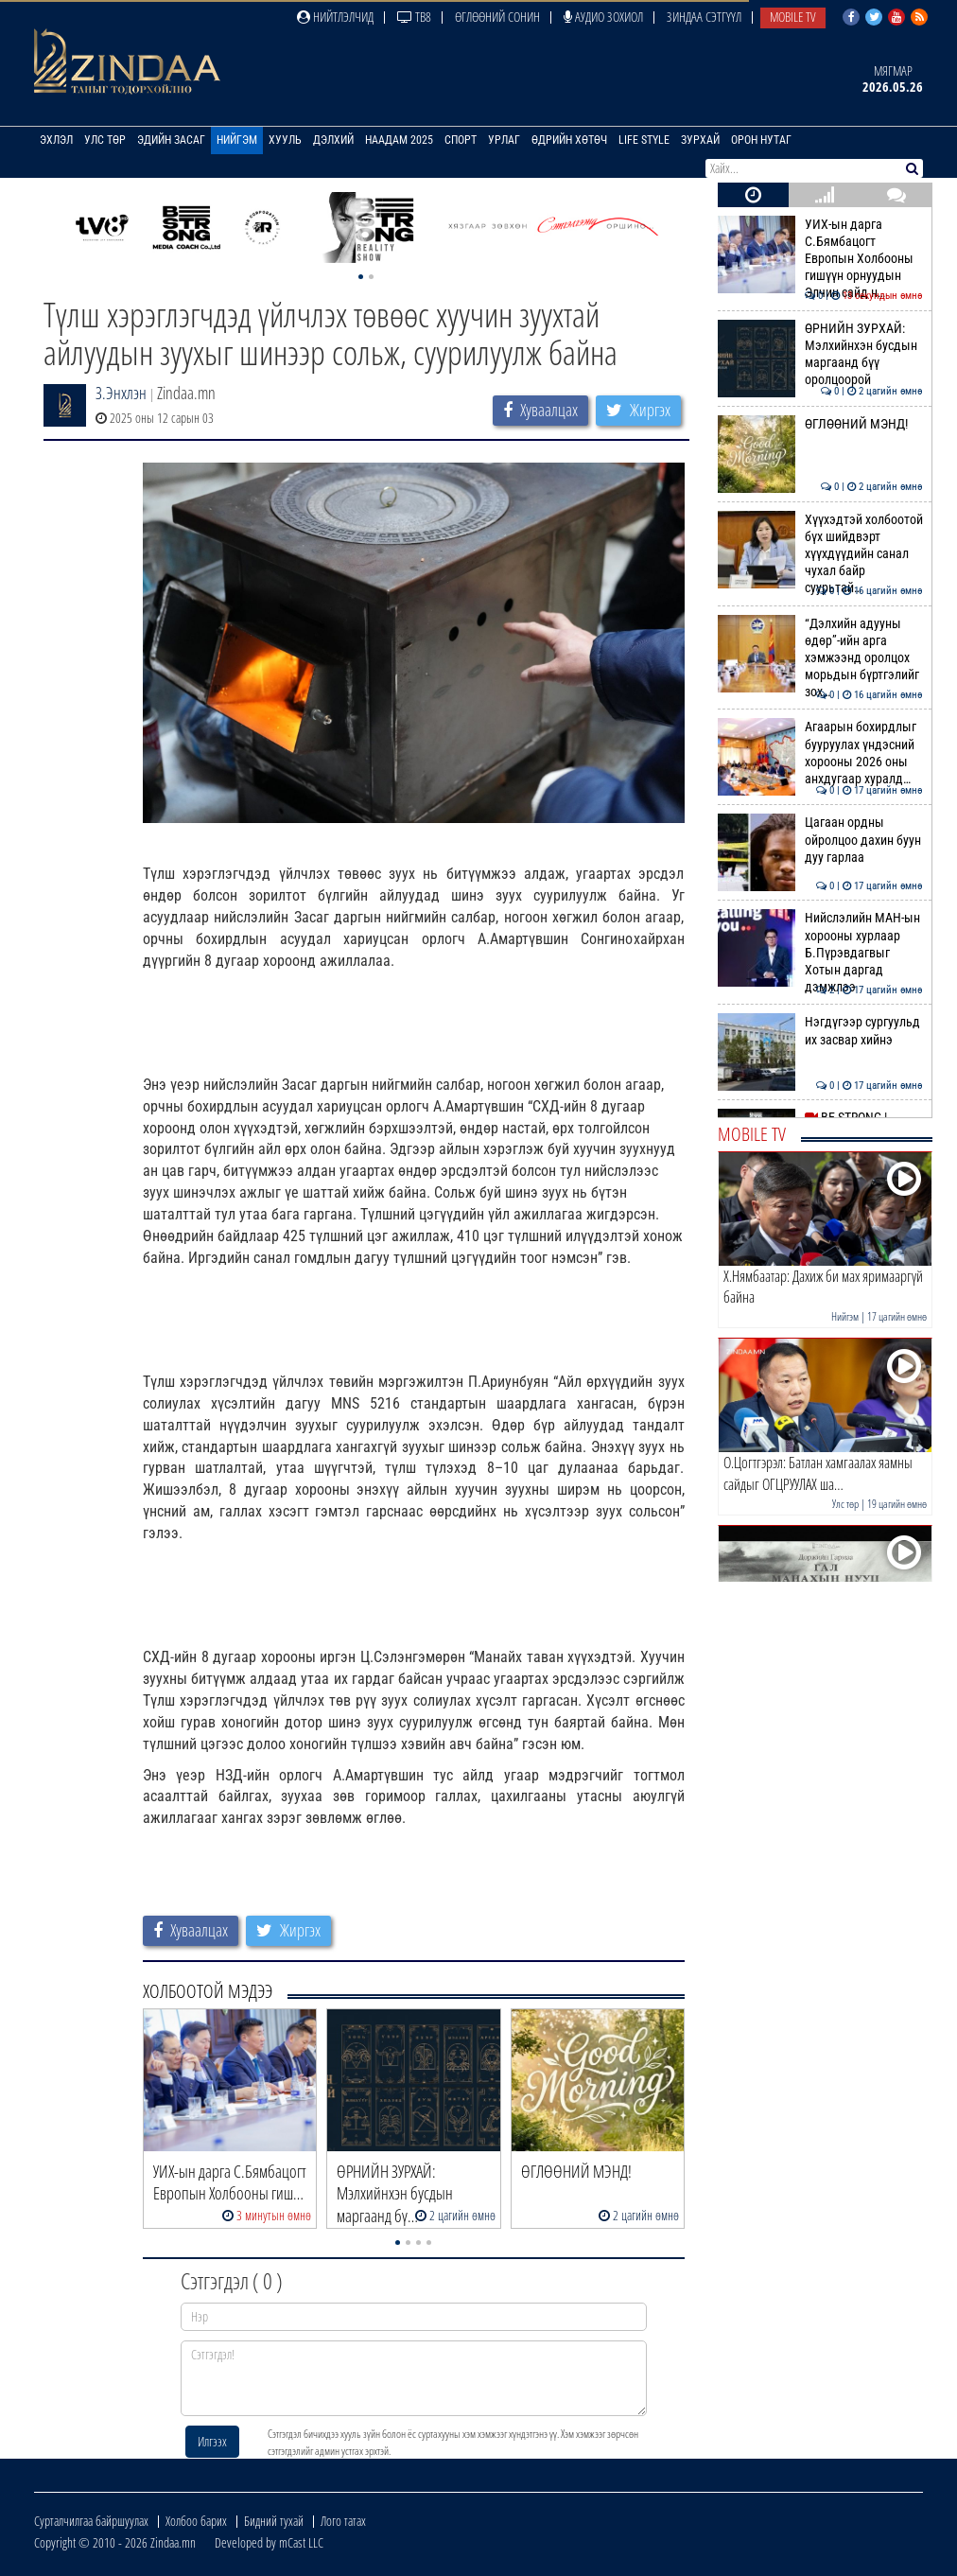 The image size is (957, 2576). Describe the element at coordinates (820, 1030) in the screenshot. I see `Нэгдүгээр сургуульд их засвар хийнэ` at that location.